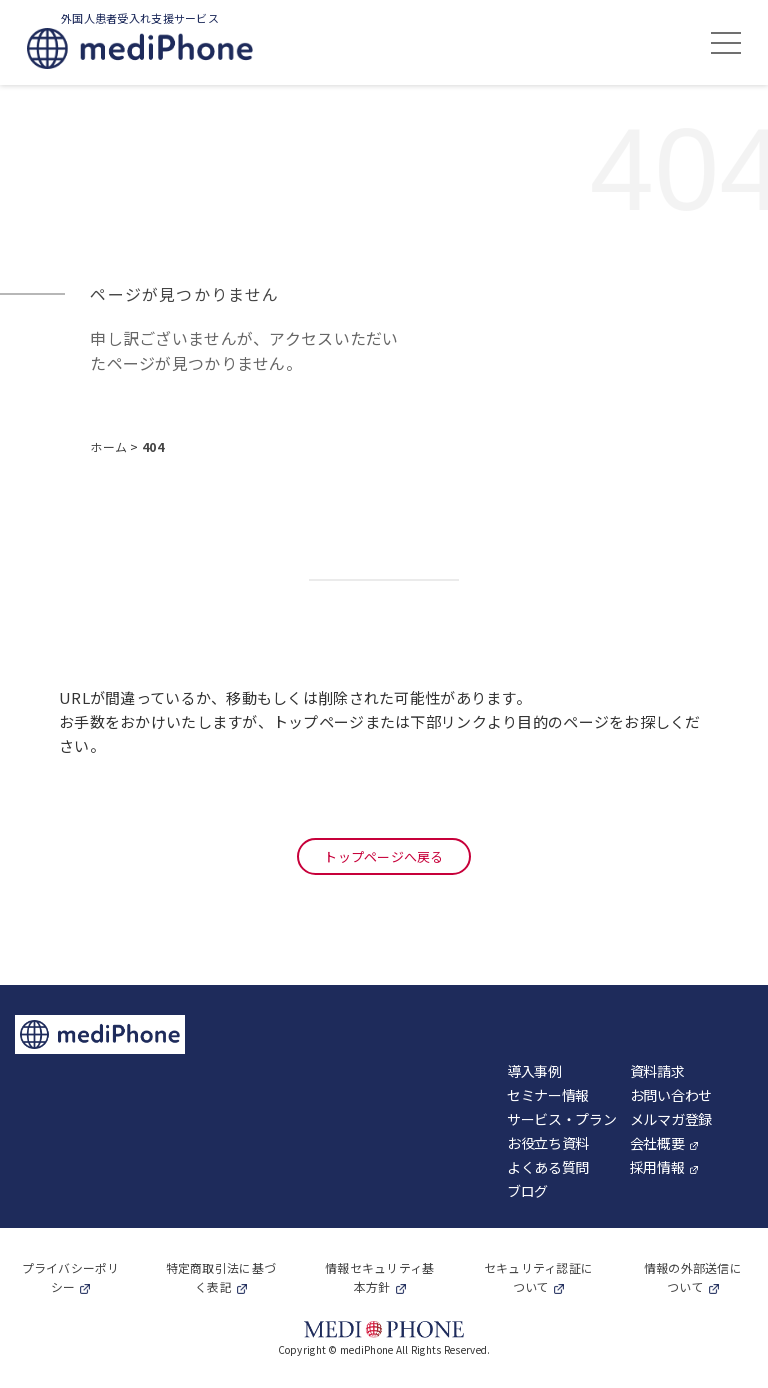 Image resolution: width=768 pixels, height=1388 pixels. I want to click on ホーム, so click(110, 446).